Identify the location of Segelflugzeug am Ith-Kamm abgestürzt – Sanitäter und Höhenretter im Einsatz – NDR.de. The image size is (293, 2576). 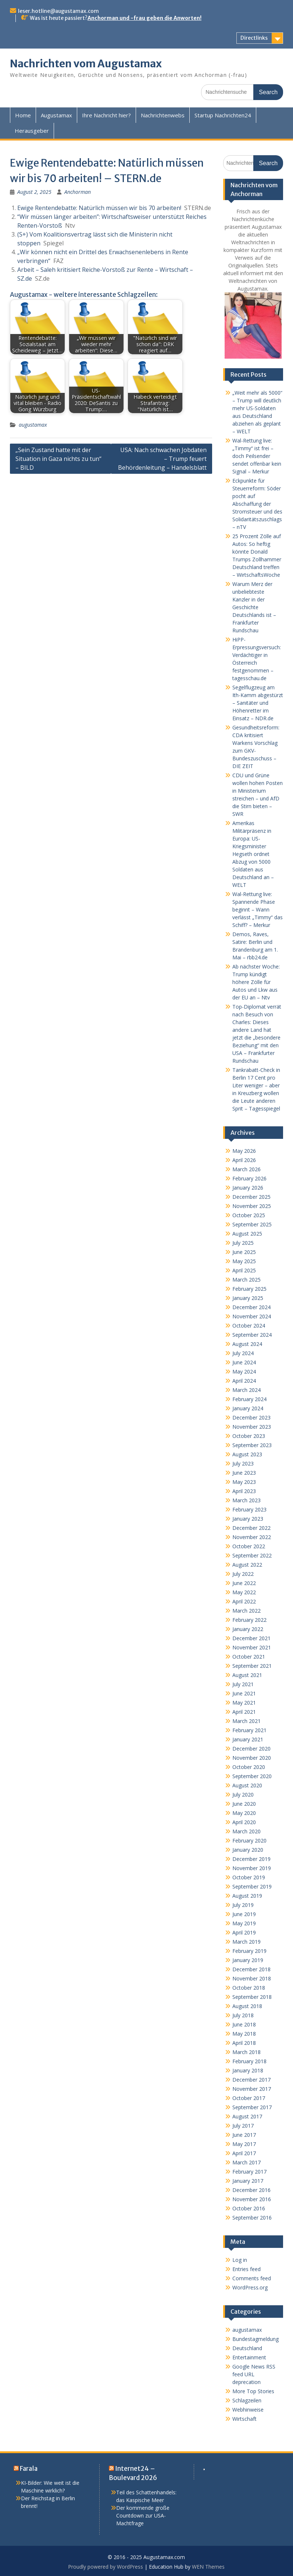
(257, 703).